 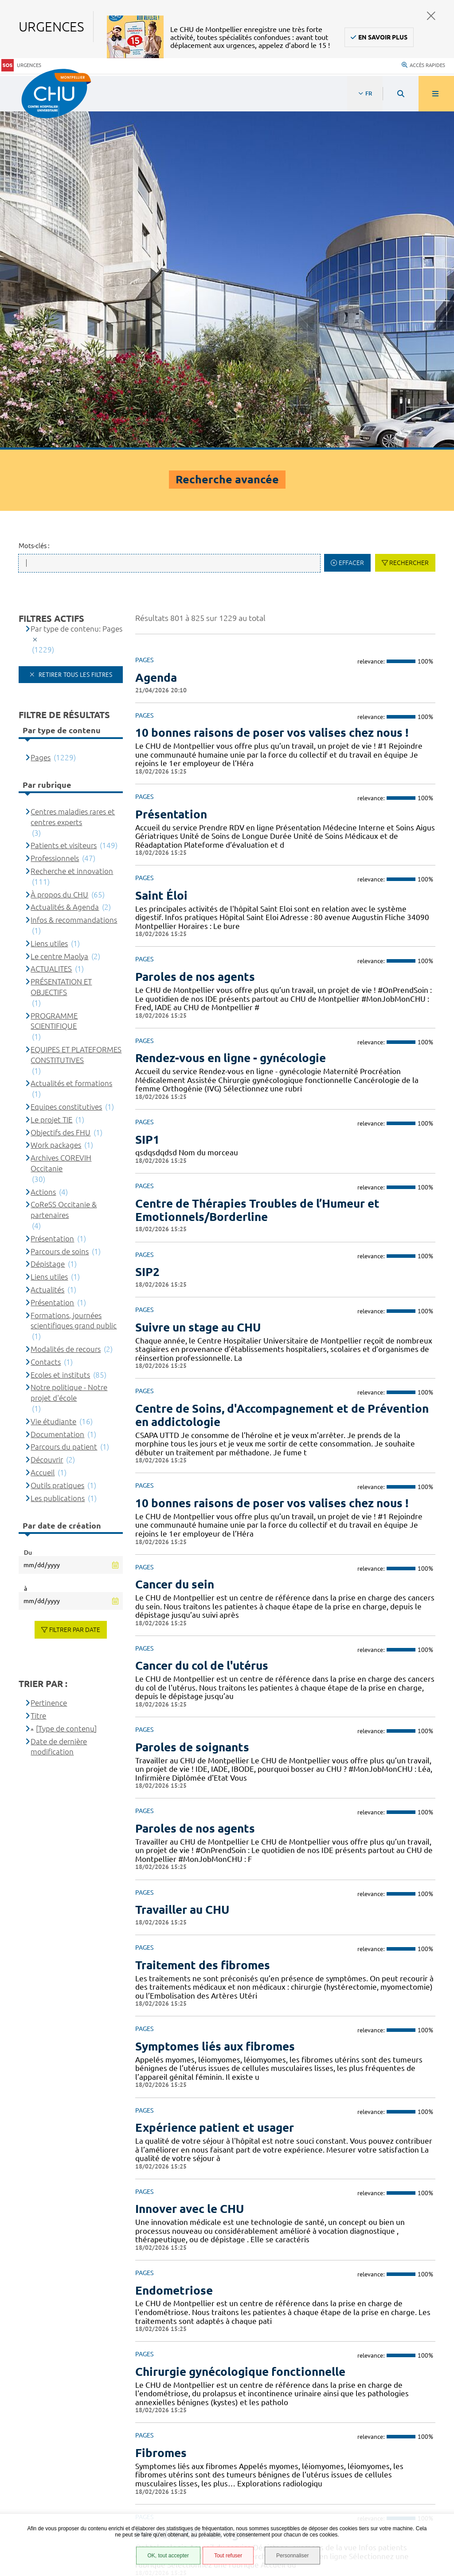 What do you see at coordinates (43, 854) in the screenshot?
I see `Actions` at bounding box center [43, 854].